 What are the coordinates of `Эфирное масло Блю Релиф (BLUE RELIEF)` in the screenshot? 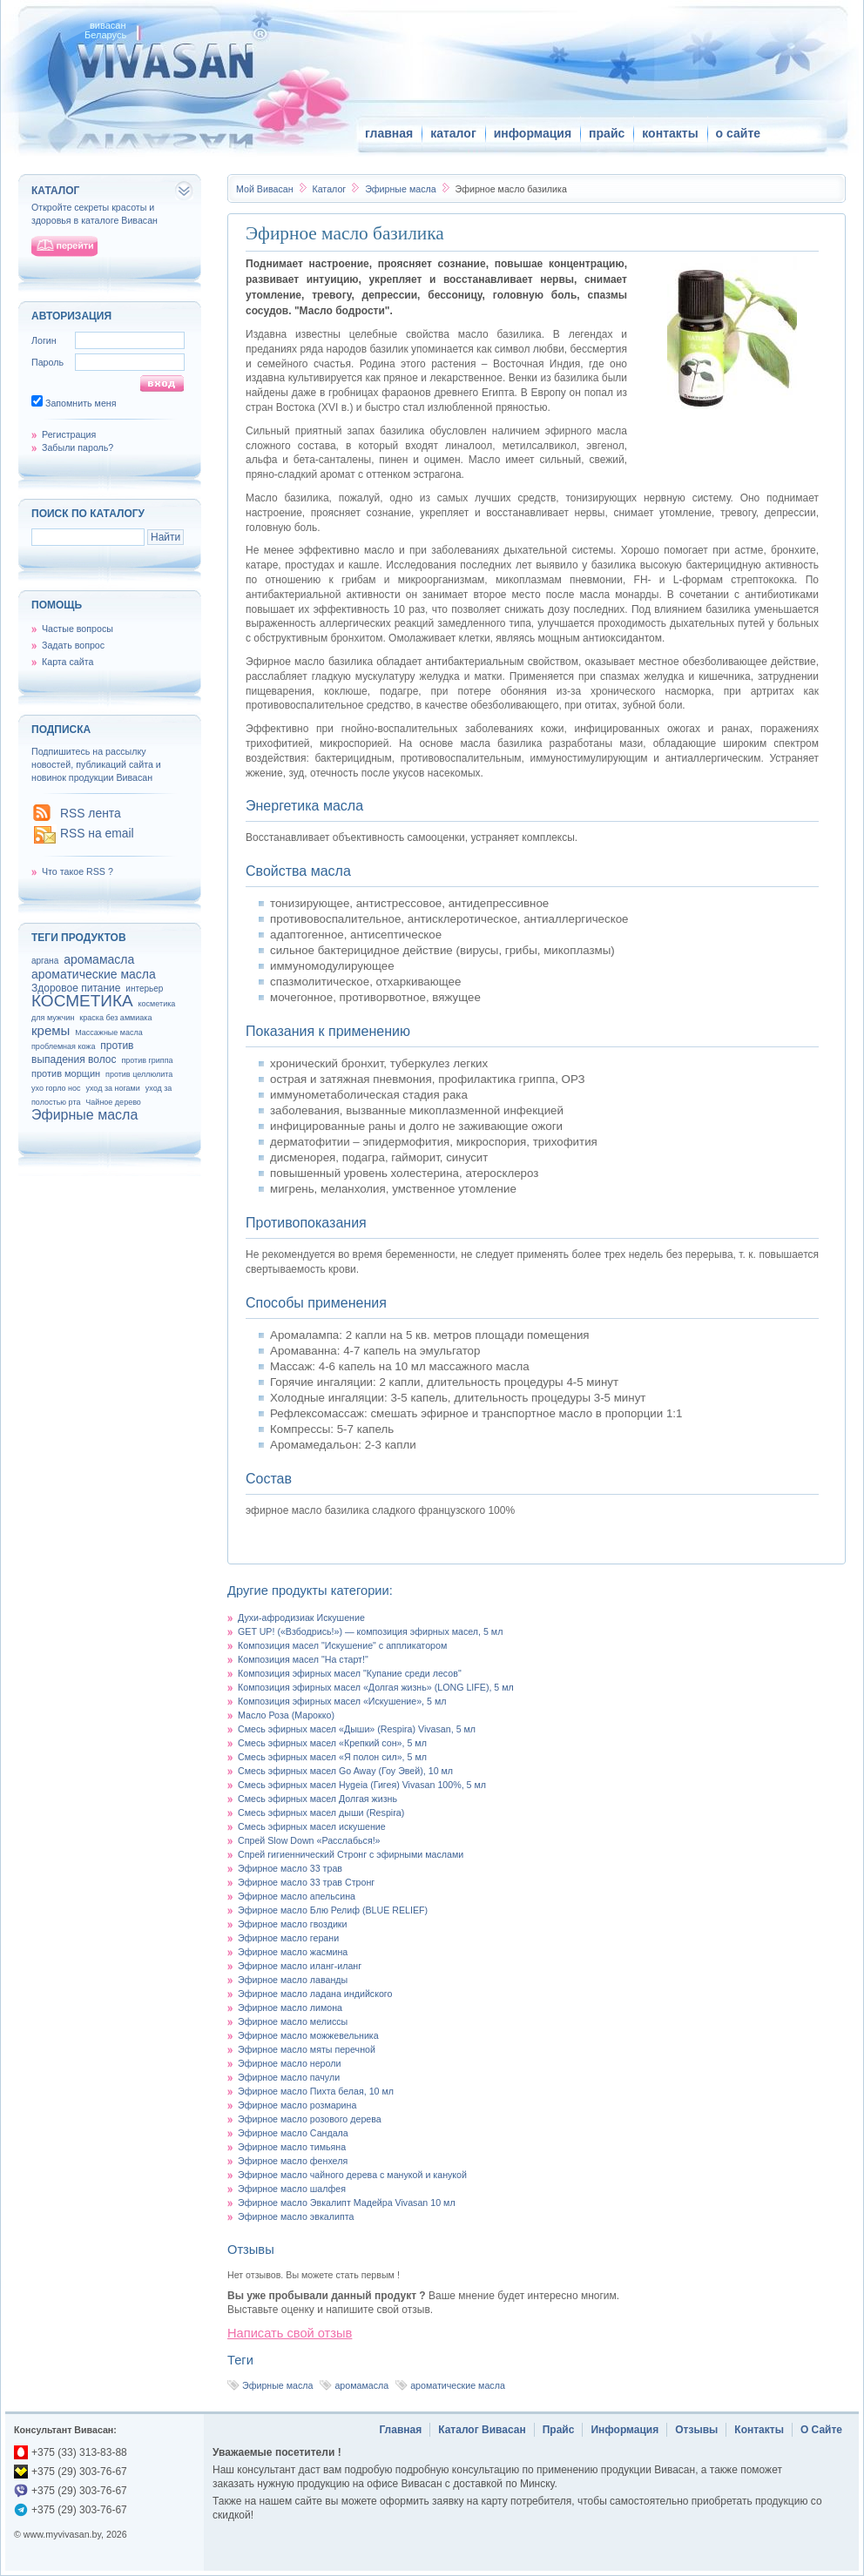 It's located at (333, 1910).